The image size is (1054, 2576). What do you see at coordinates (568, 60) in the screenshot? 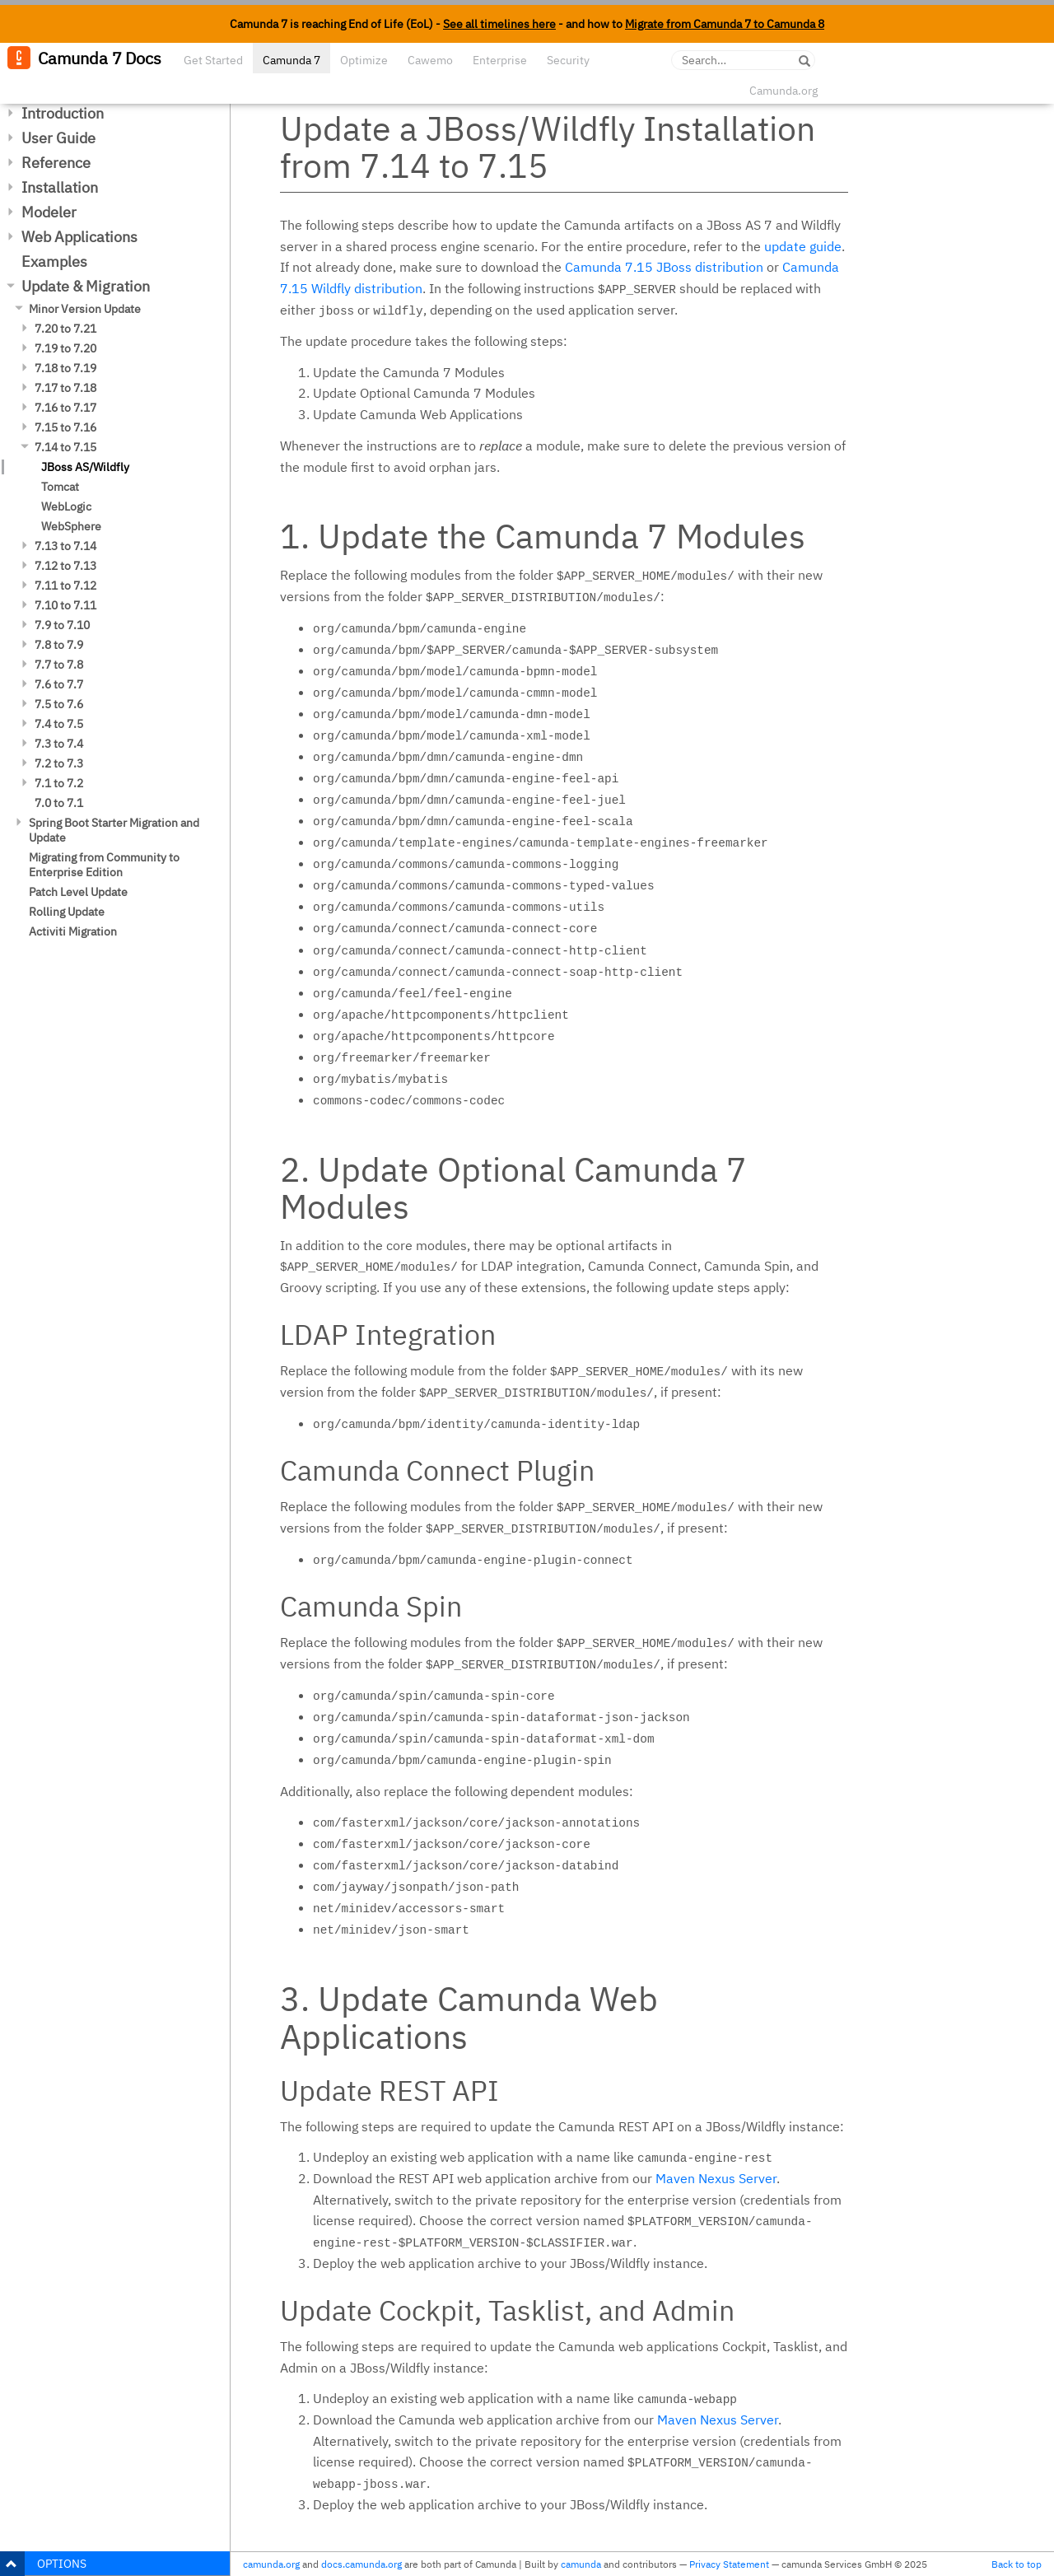
I see `Security` at bounding box center [568, 60].